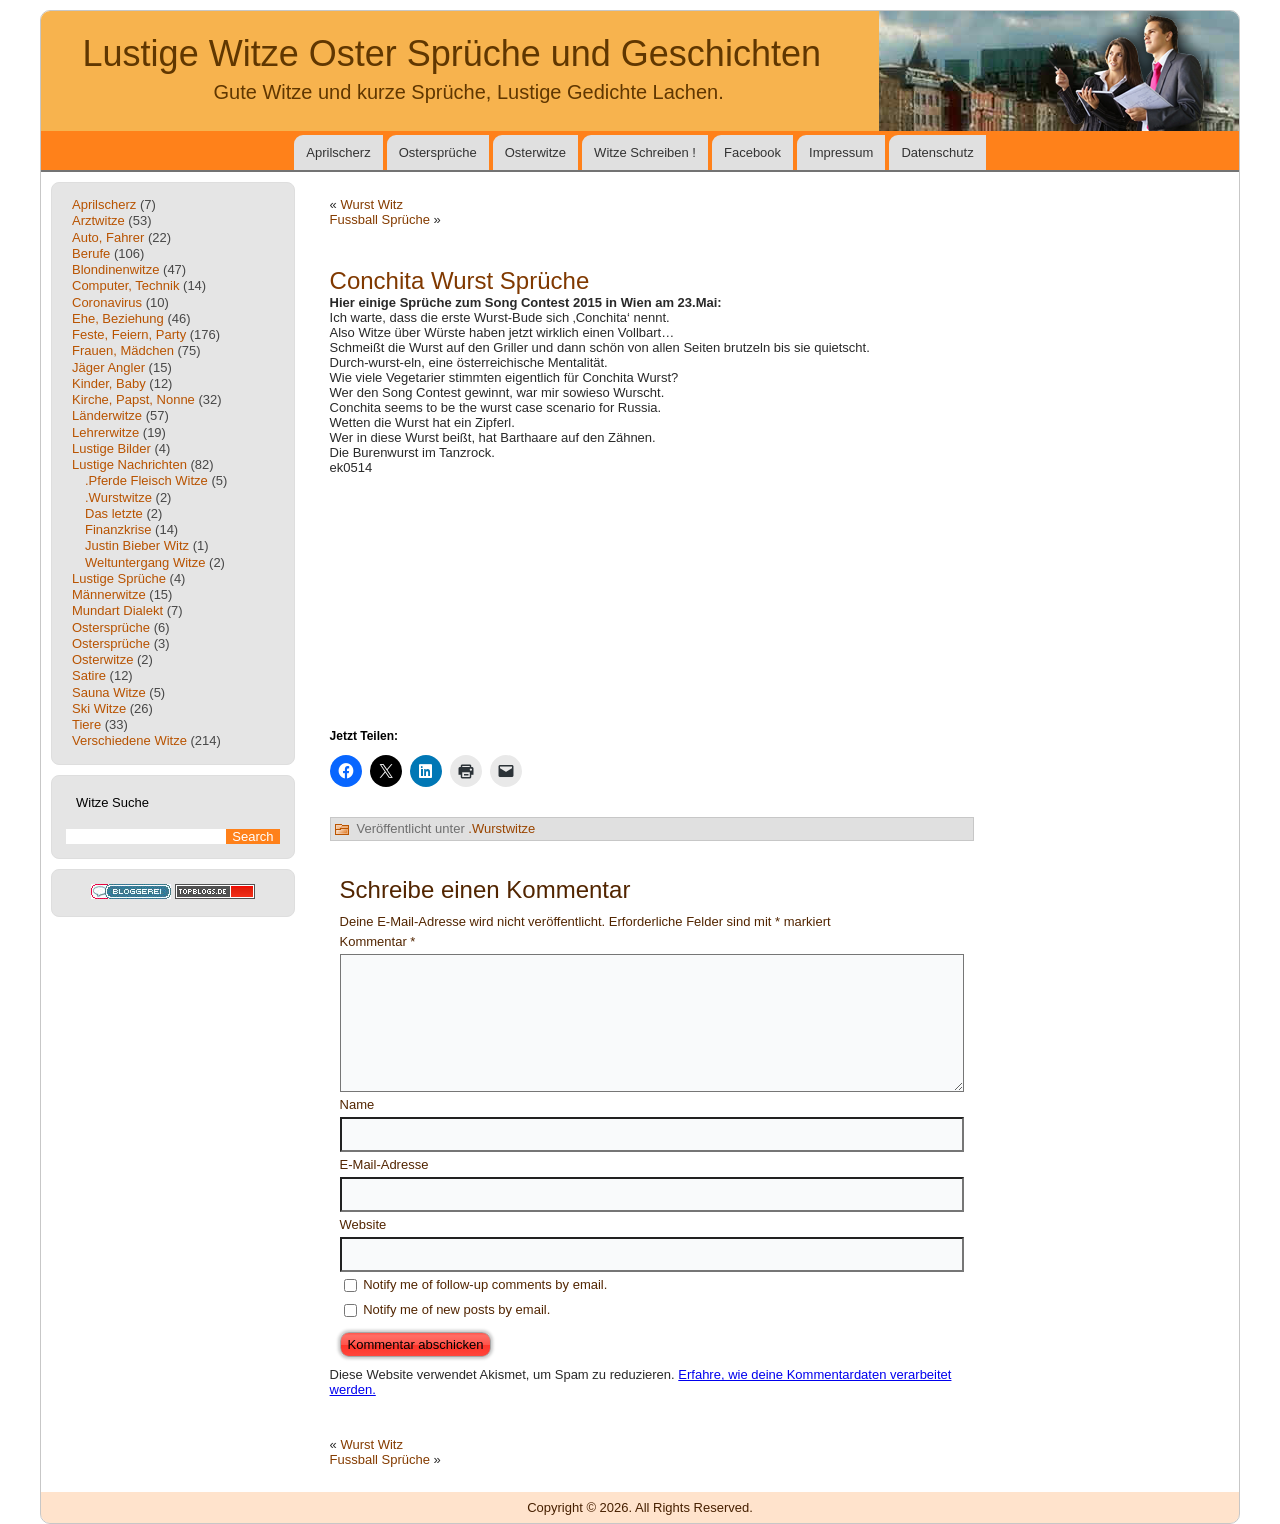 The height and width of the screenshot is (1524, 1280). What do you see at coordinates (107, 415) in the screenshot?
I see `Länderwitze` at bounding box center [107, 415].